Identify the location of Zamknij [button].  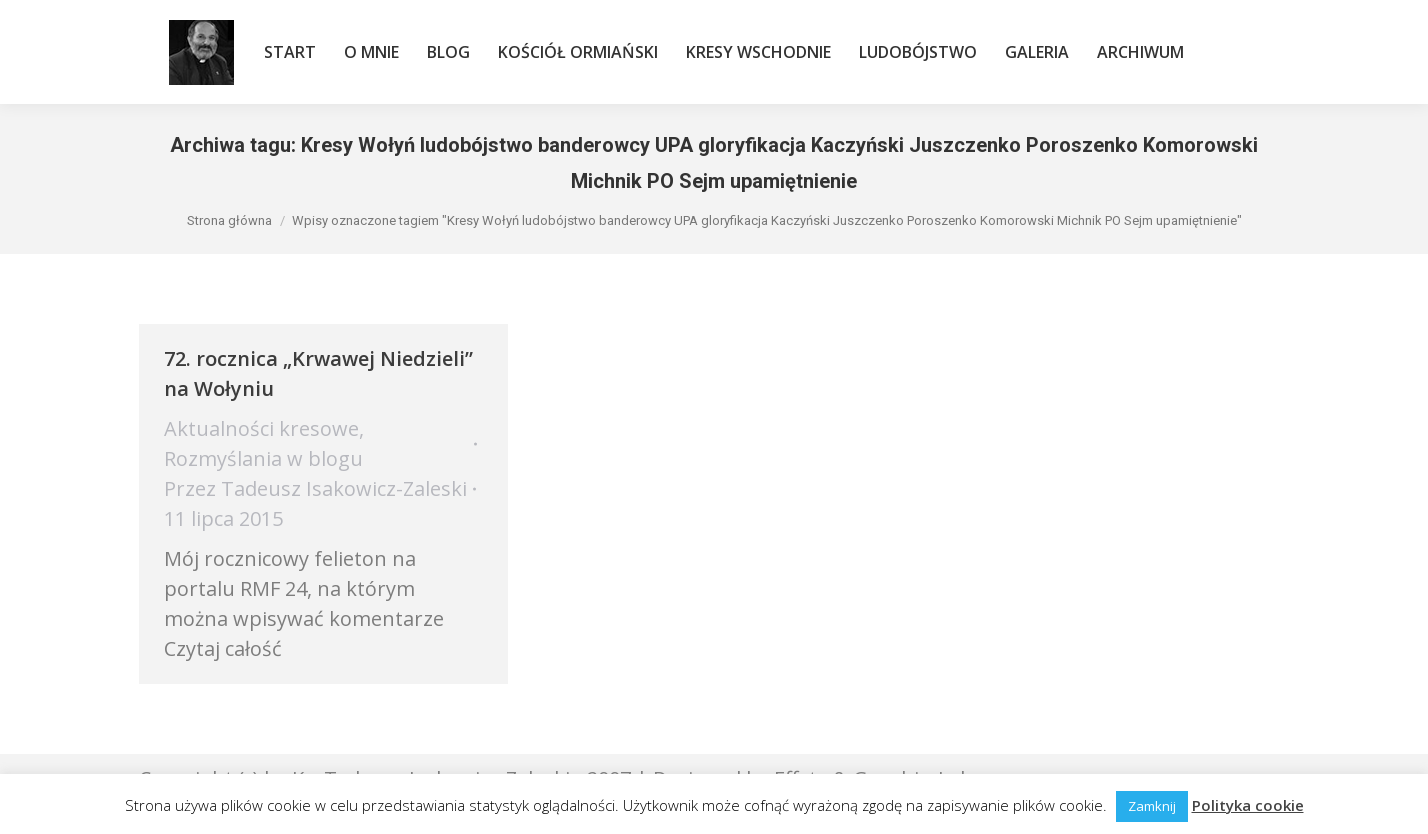
(1152, 806).